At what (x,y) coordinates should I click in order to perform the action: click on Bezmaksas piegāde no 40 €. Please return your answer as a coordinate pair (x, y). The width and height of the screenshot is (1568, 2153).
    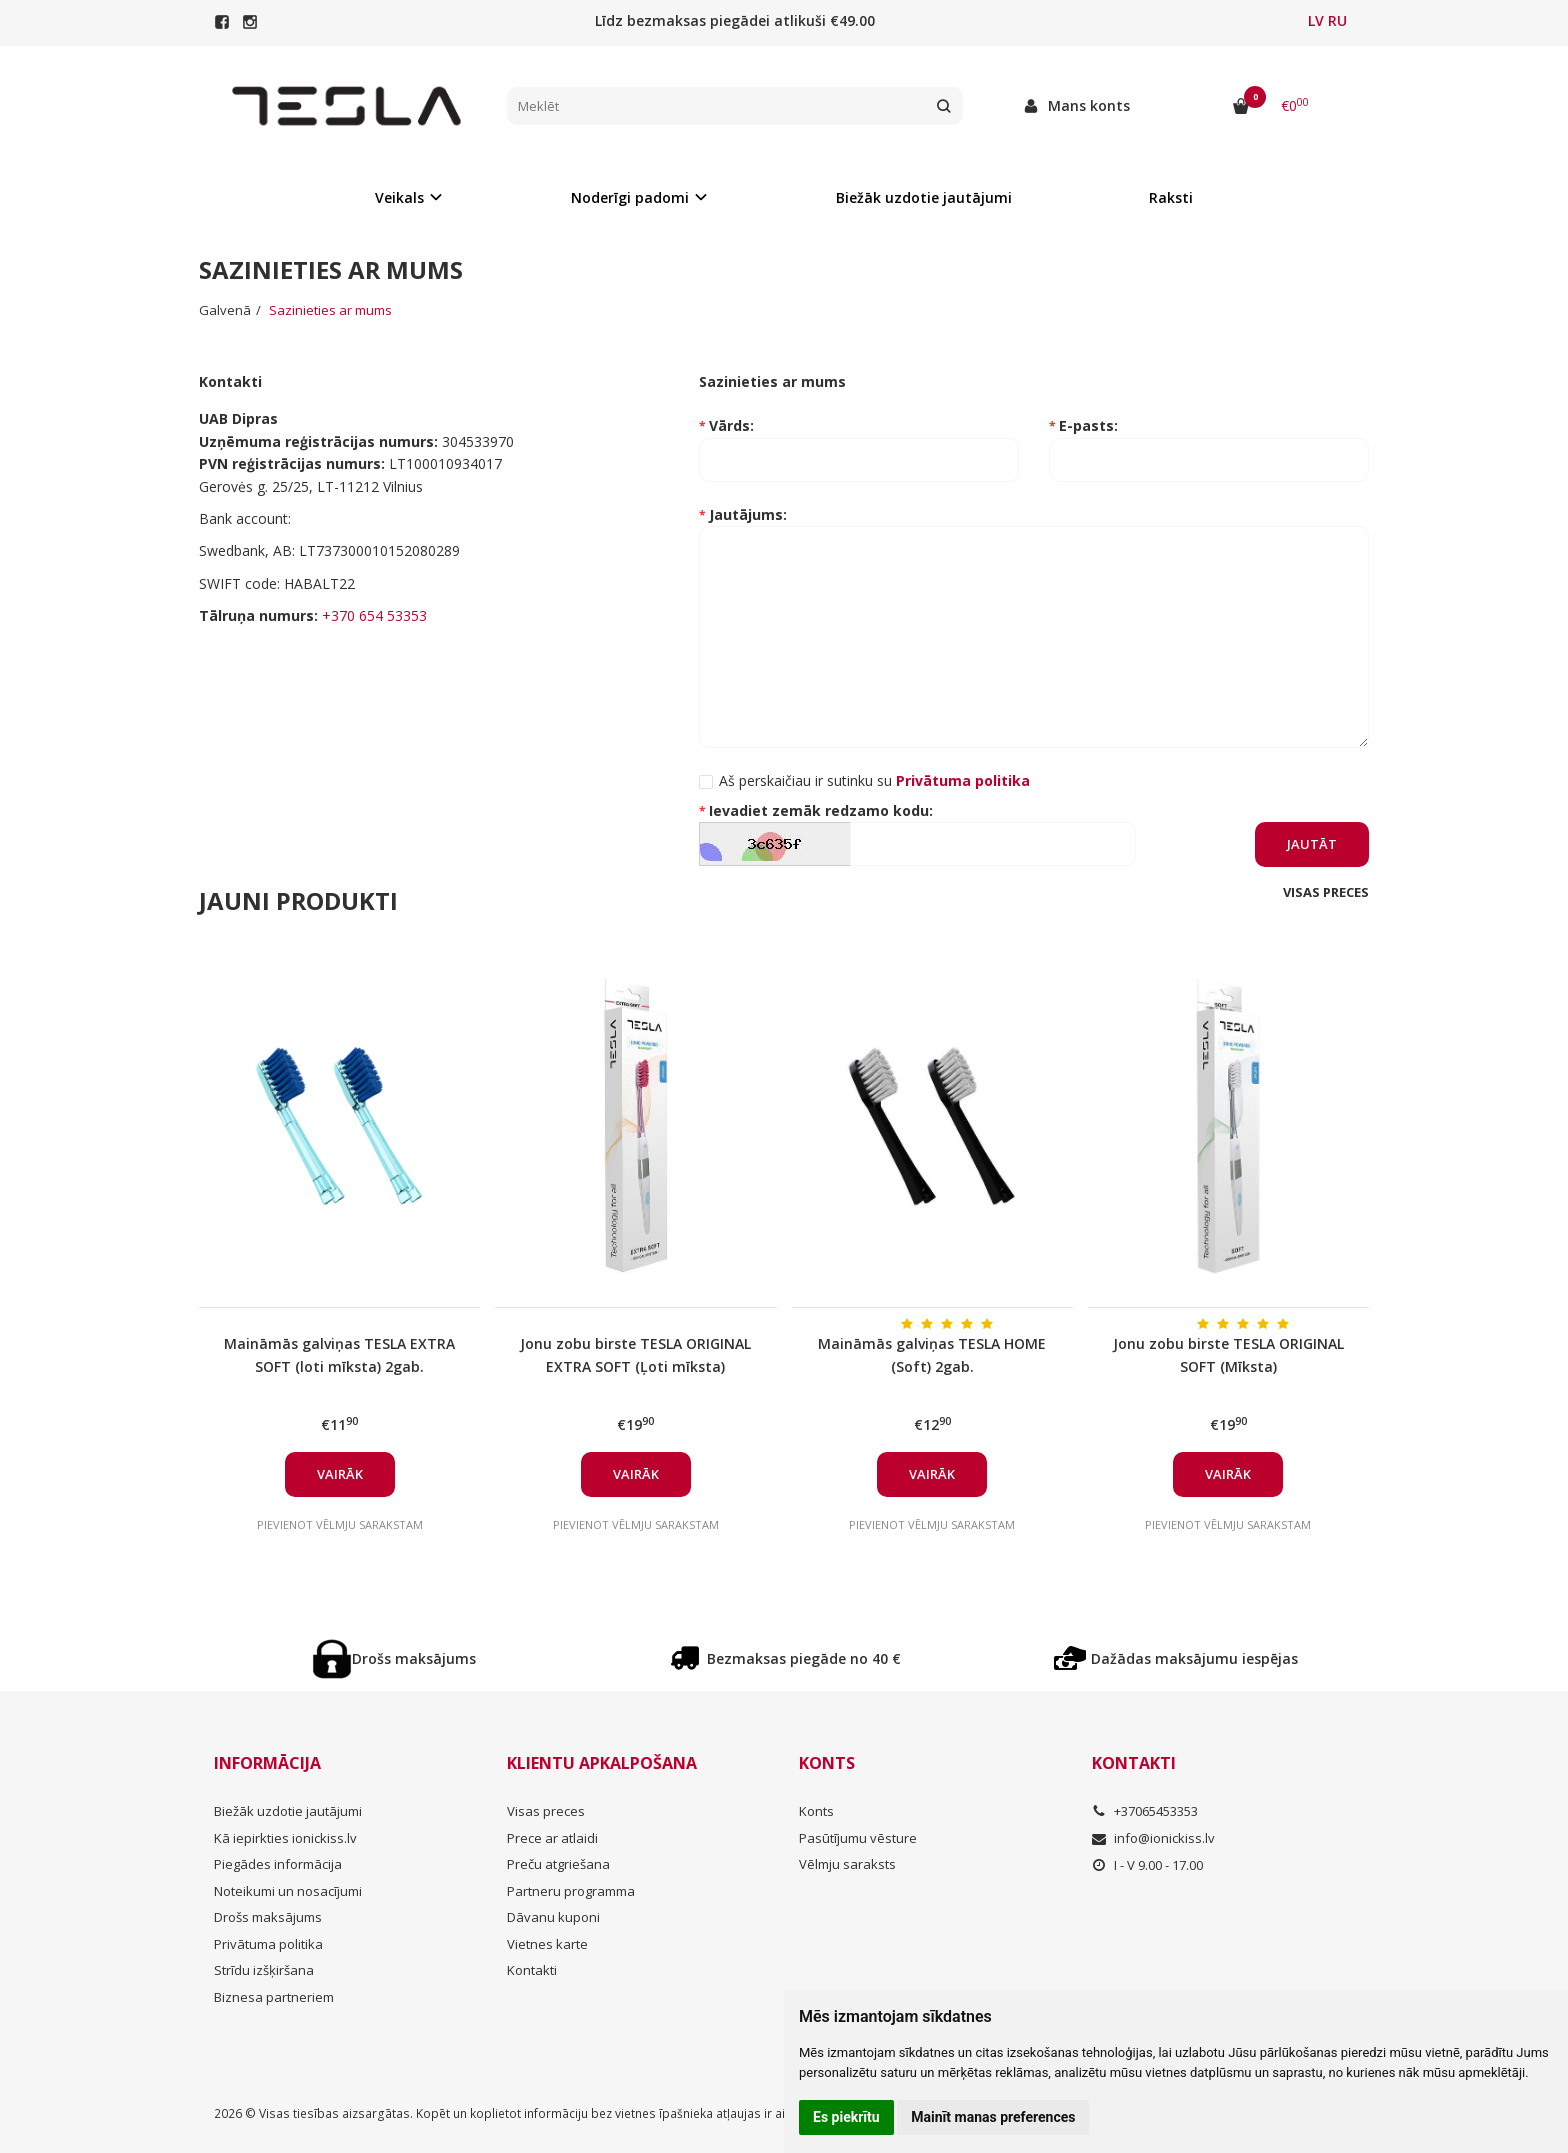
    Looking at the image, I should click on (784, 1659).